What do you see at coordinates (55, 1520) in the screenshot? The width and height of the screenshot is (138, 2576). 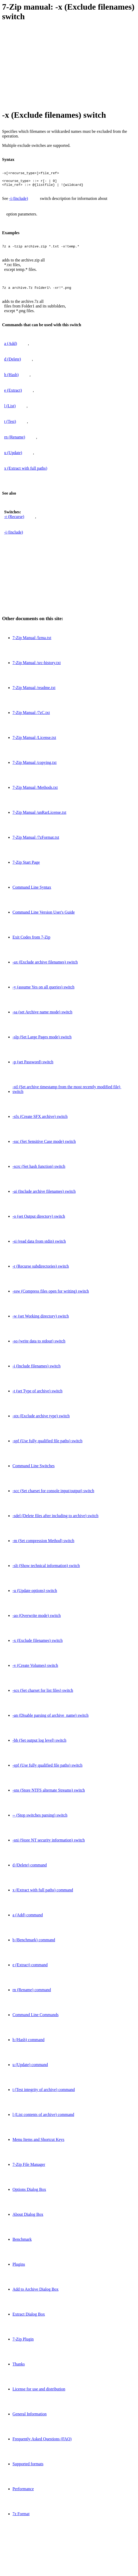 I see `-sdel (Delete files after including to archive) switch` at bounding box center [55, 1520].